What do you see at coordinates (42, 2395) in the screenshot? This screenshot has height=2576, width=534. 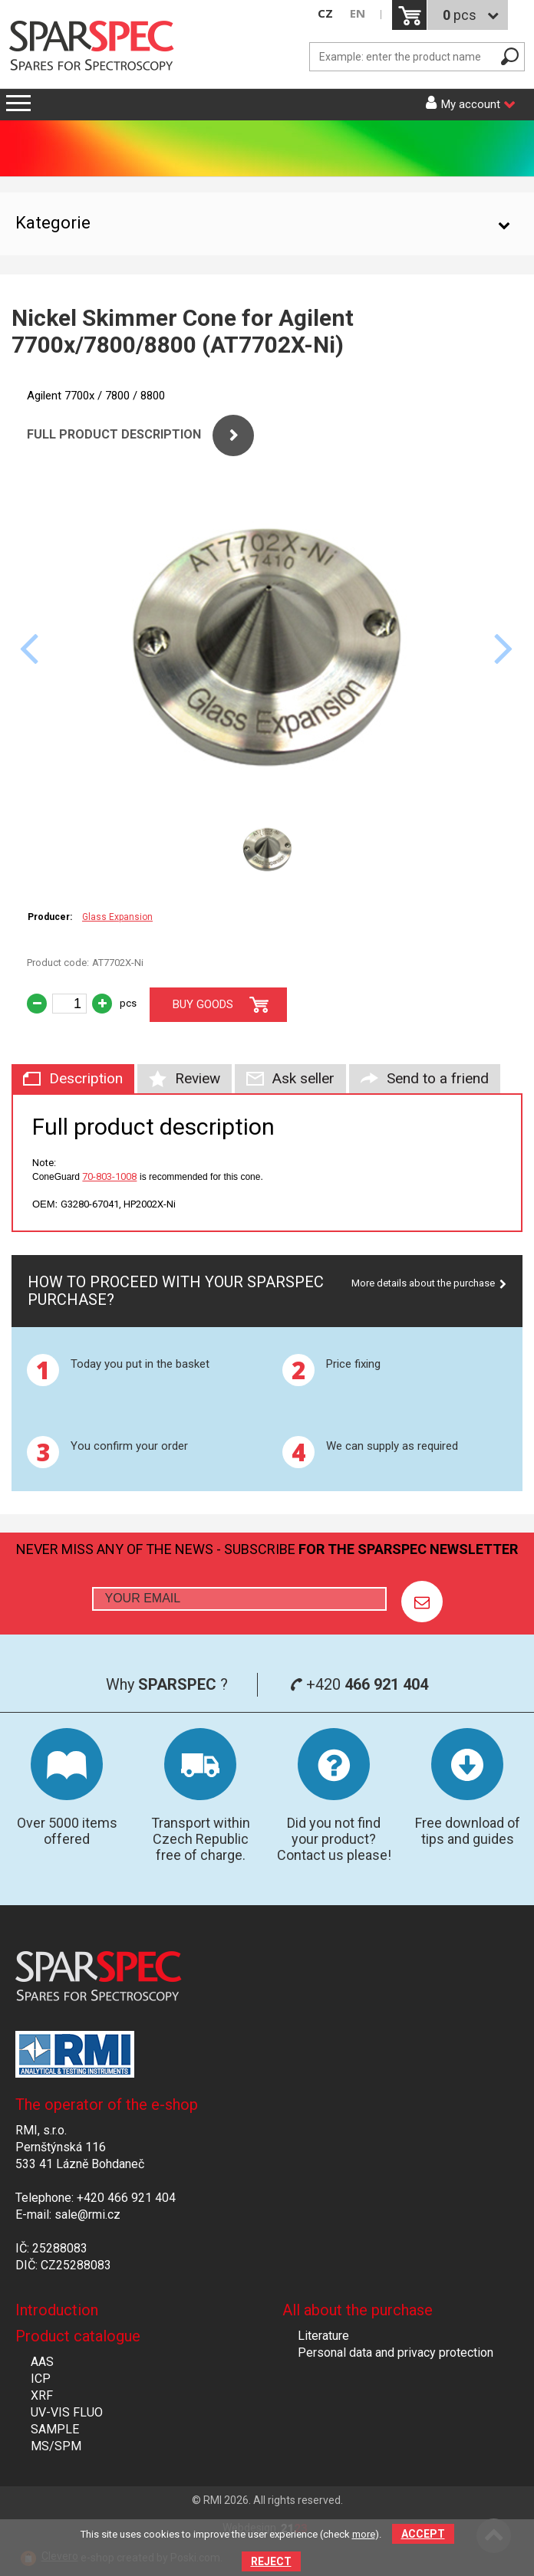 I see `XRF` at bounding box center [42, 2395].